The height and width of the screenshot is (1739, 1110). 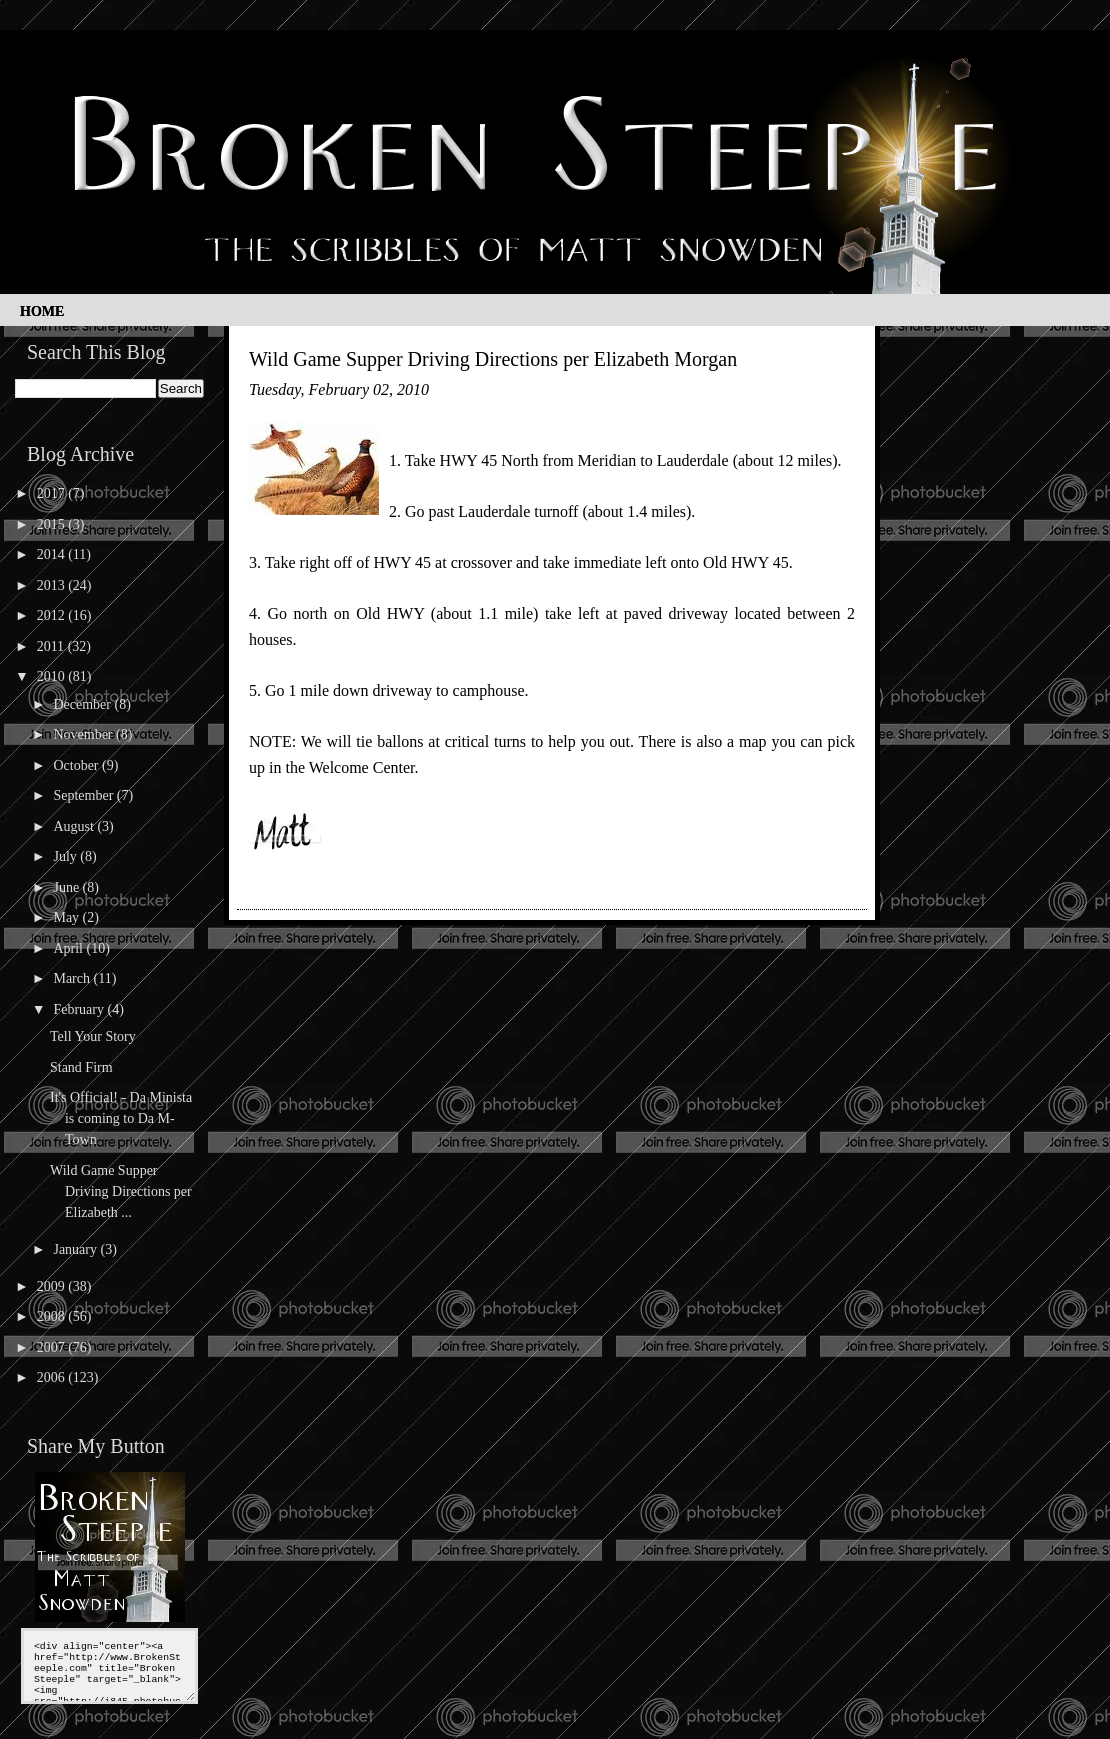 I want to click on 2017, so click(x=53, y=493).